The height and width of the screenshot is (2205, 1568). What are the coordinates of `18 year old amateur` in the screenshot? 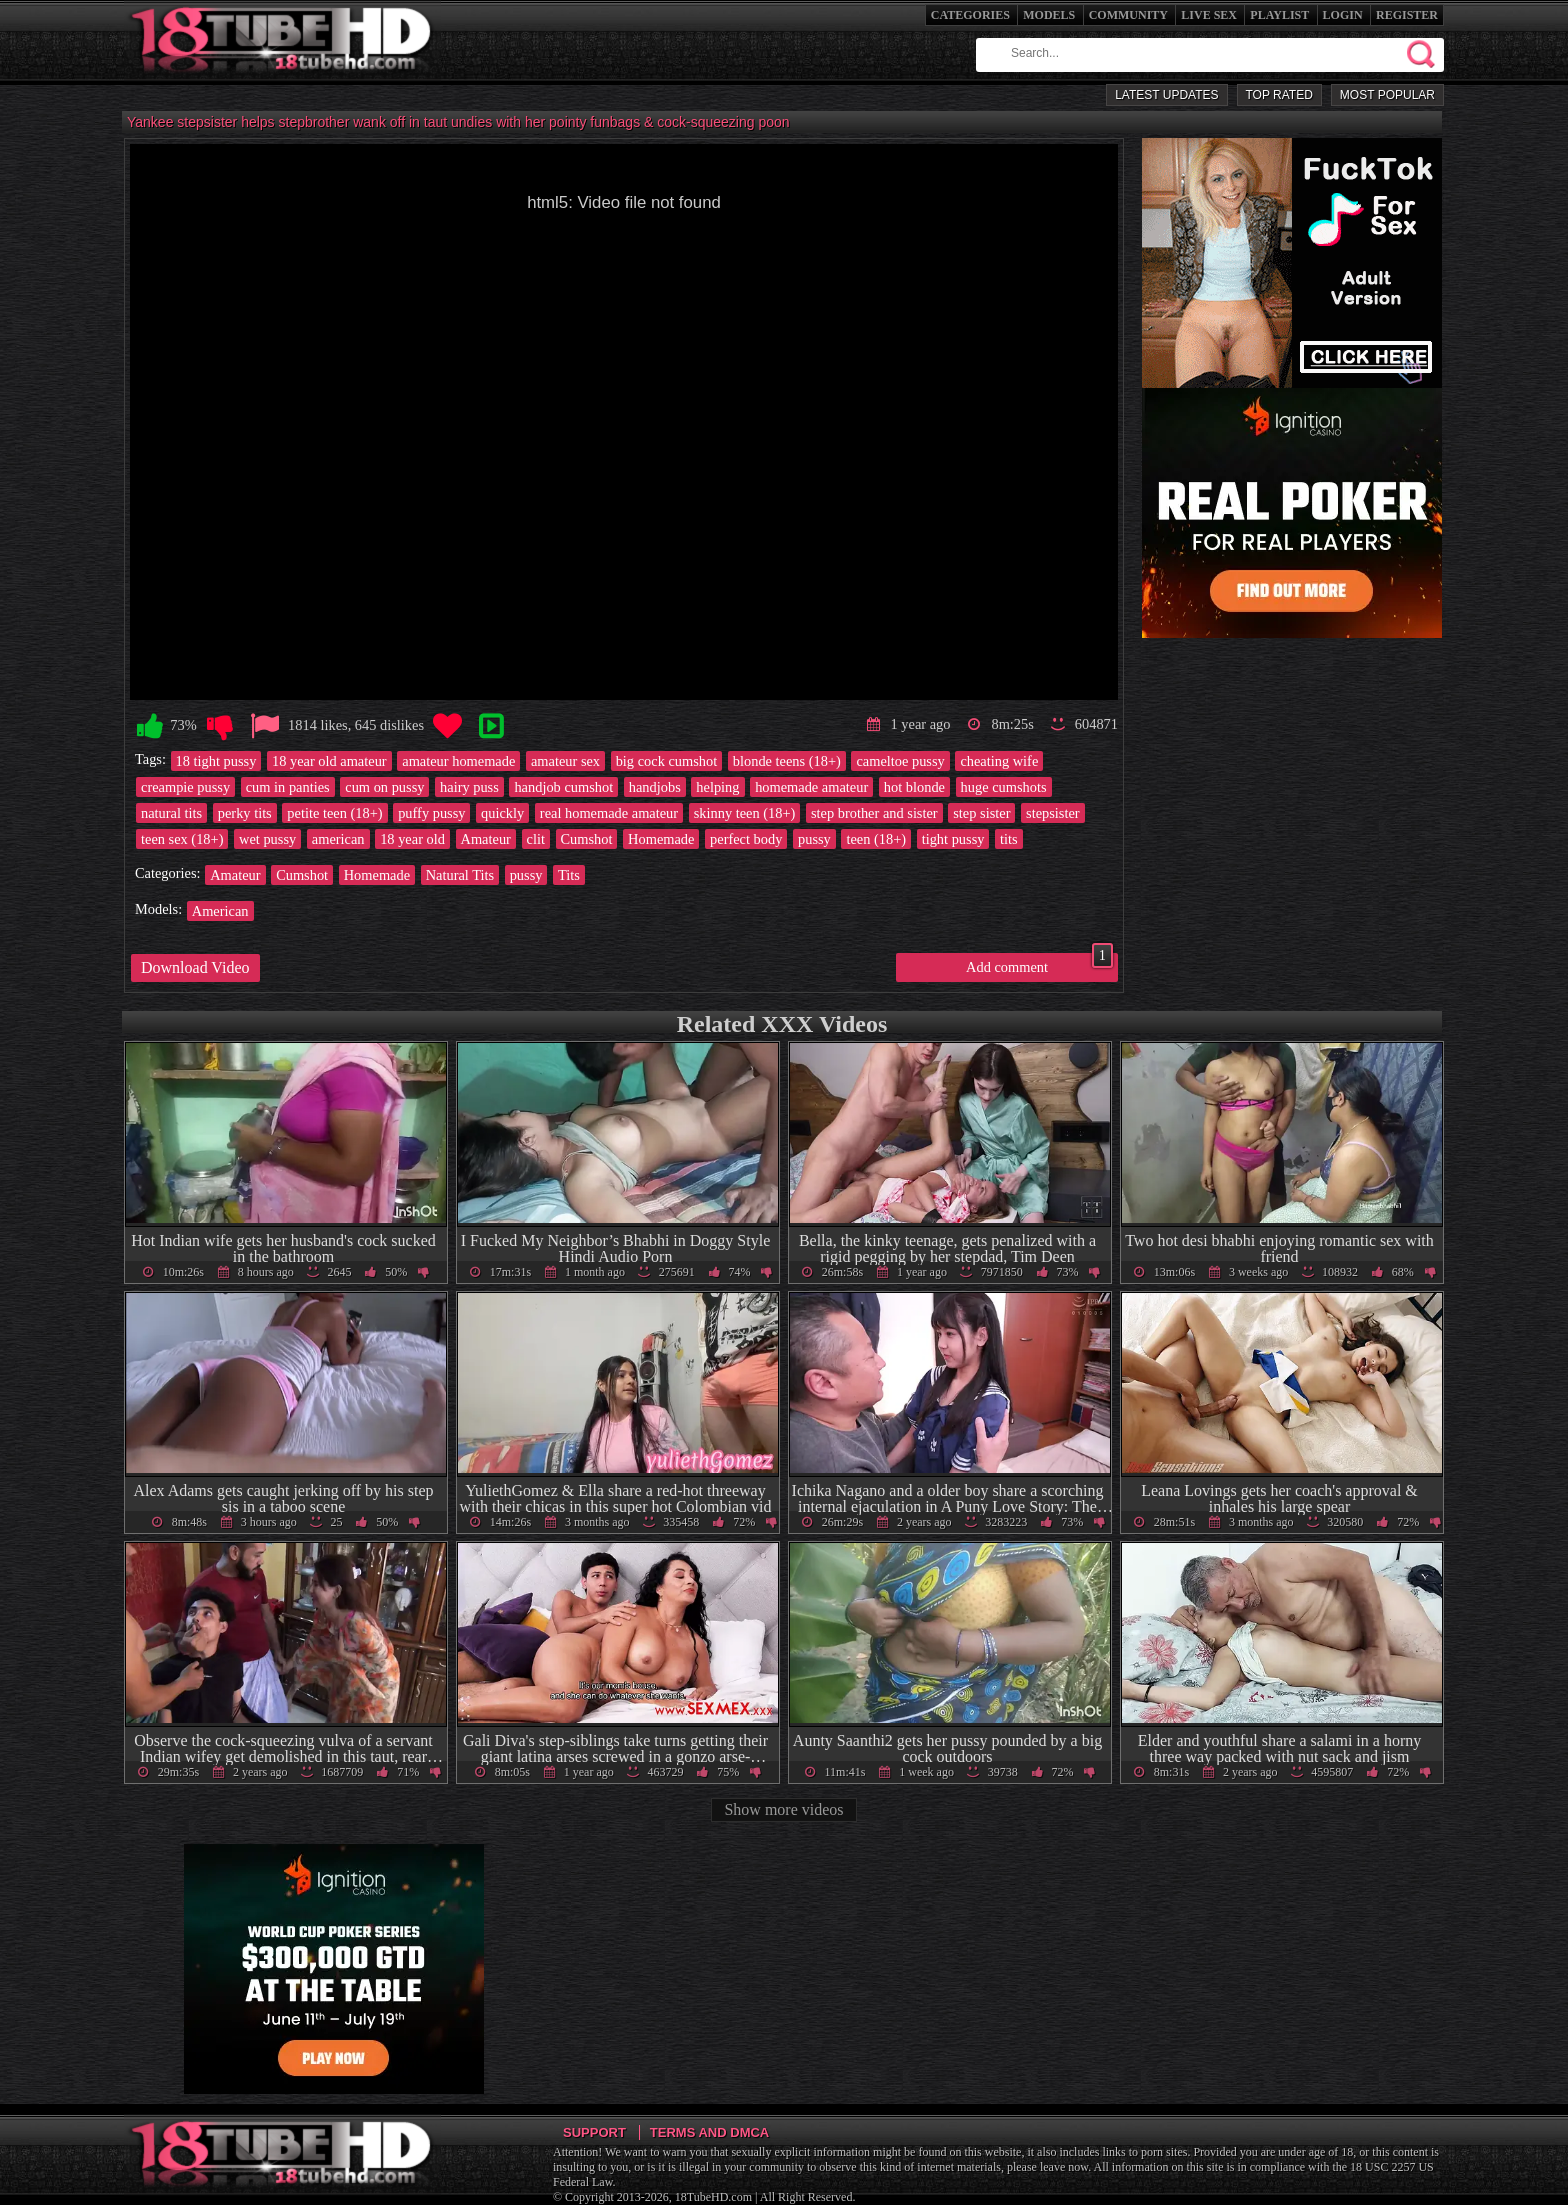 It's located at (329, 761).